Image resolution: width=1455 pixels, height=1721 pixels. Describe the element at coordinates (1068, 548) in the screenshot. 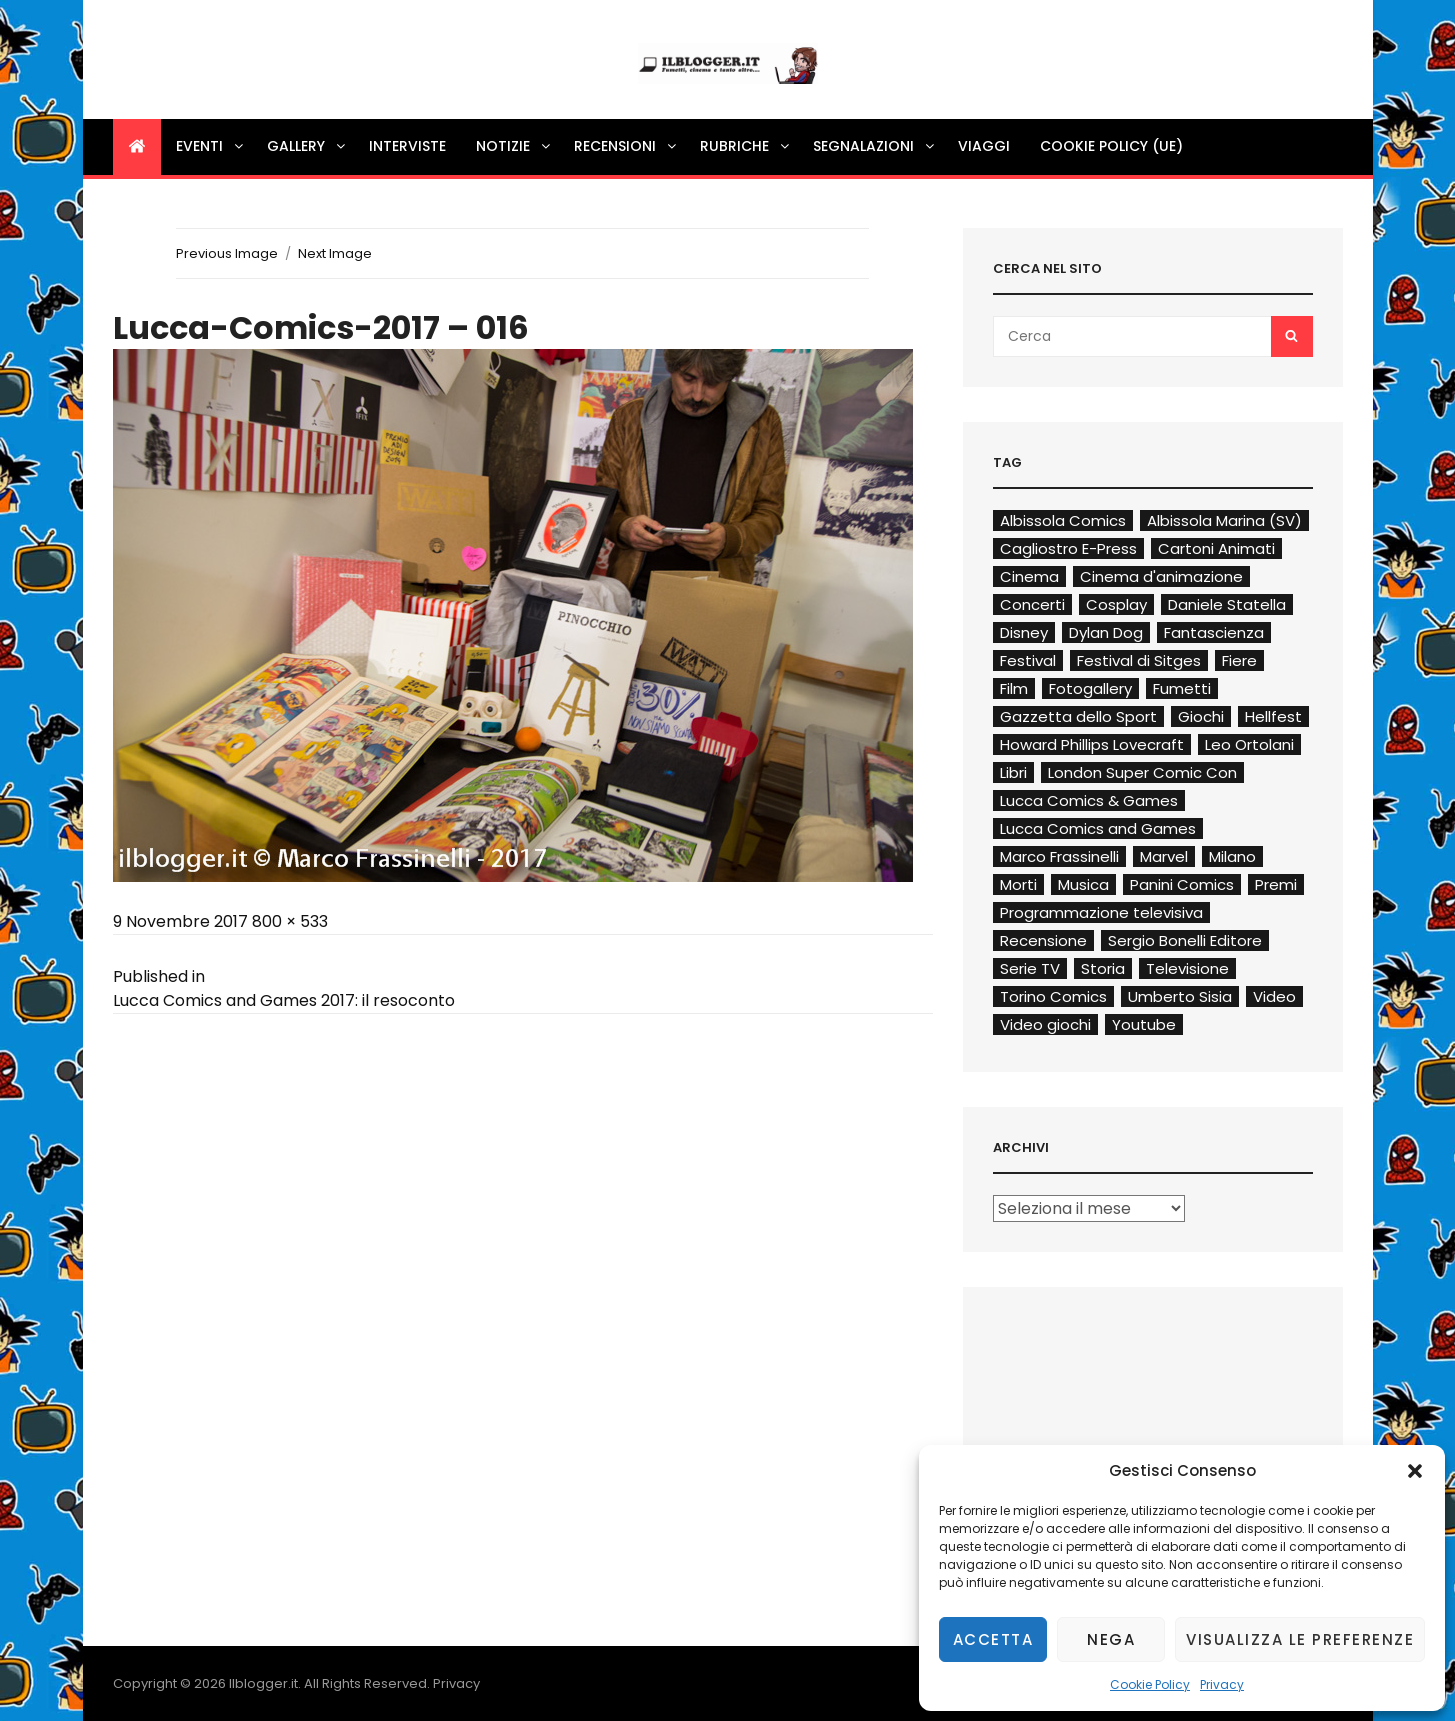

I see `Cagliostro E-Press` at that location.